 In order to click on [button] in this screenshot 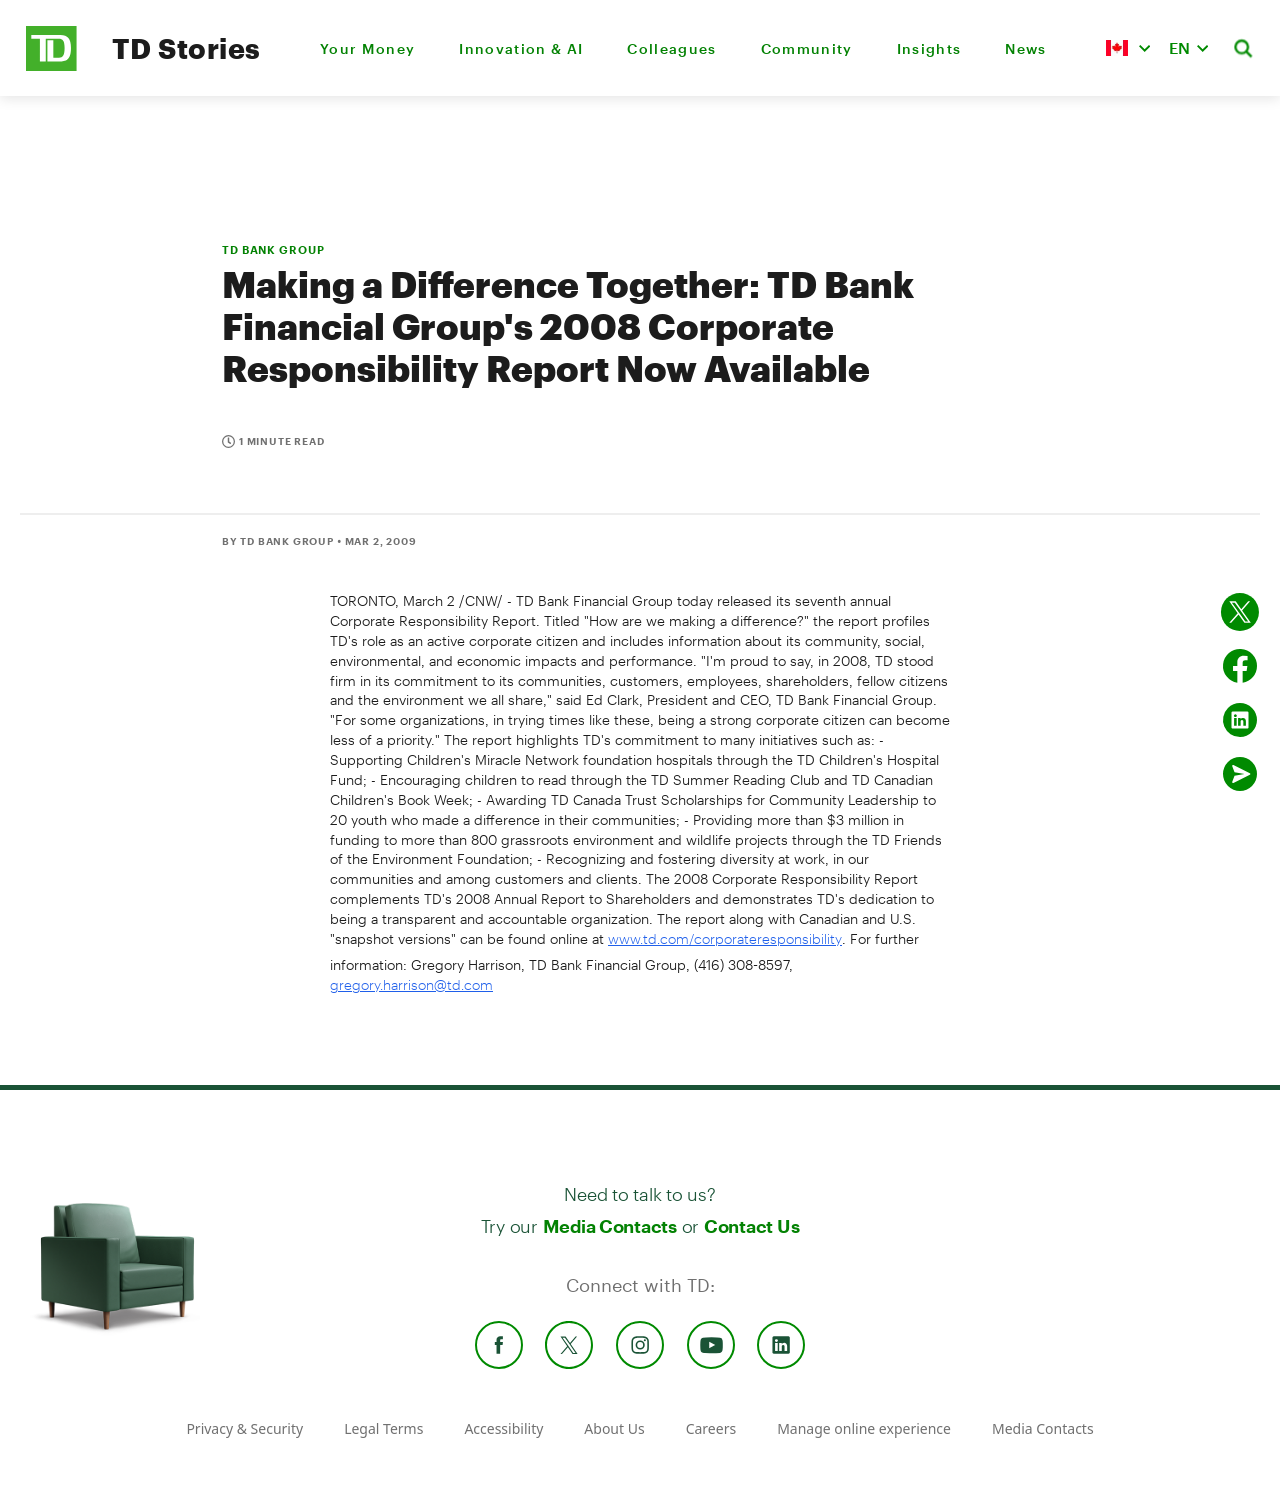, I will do `click(1128, 48)`.